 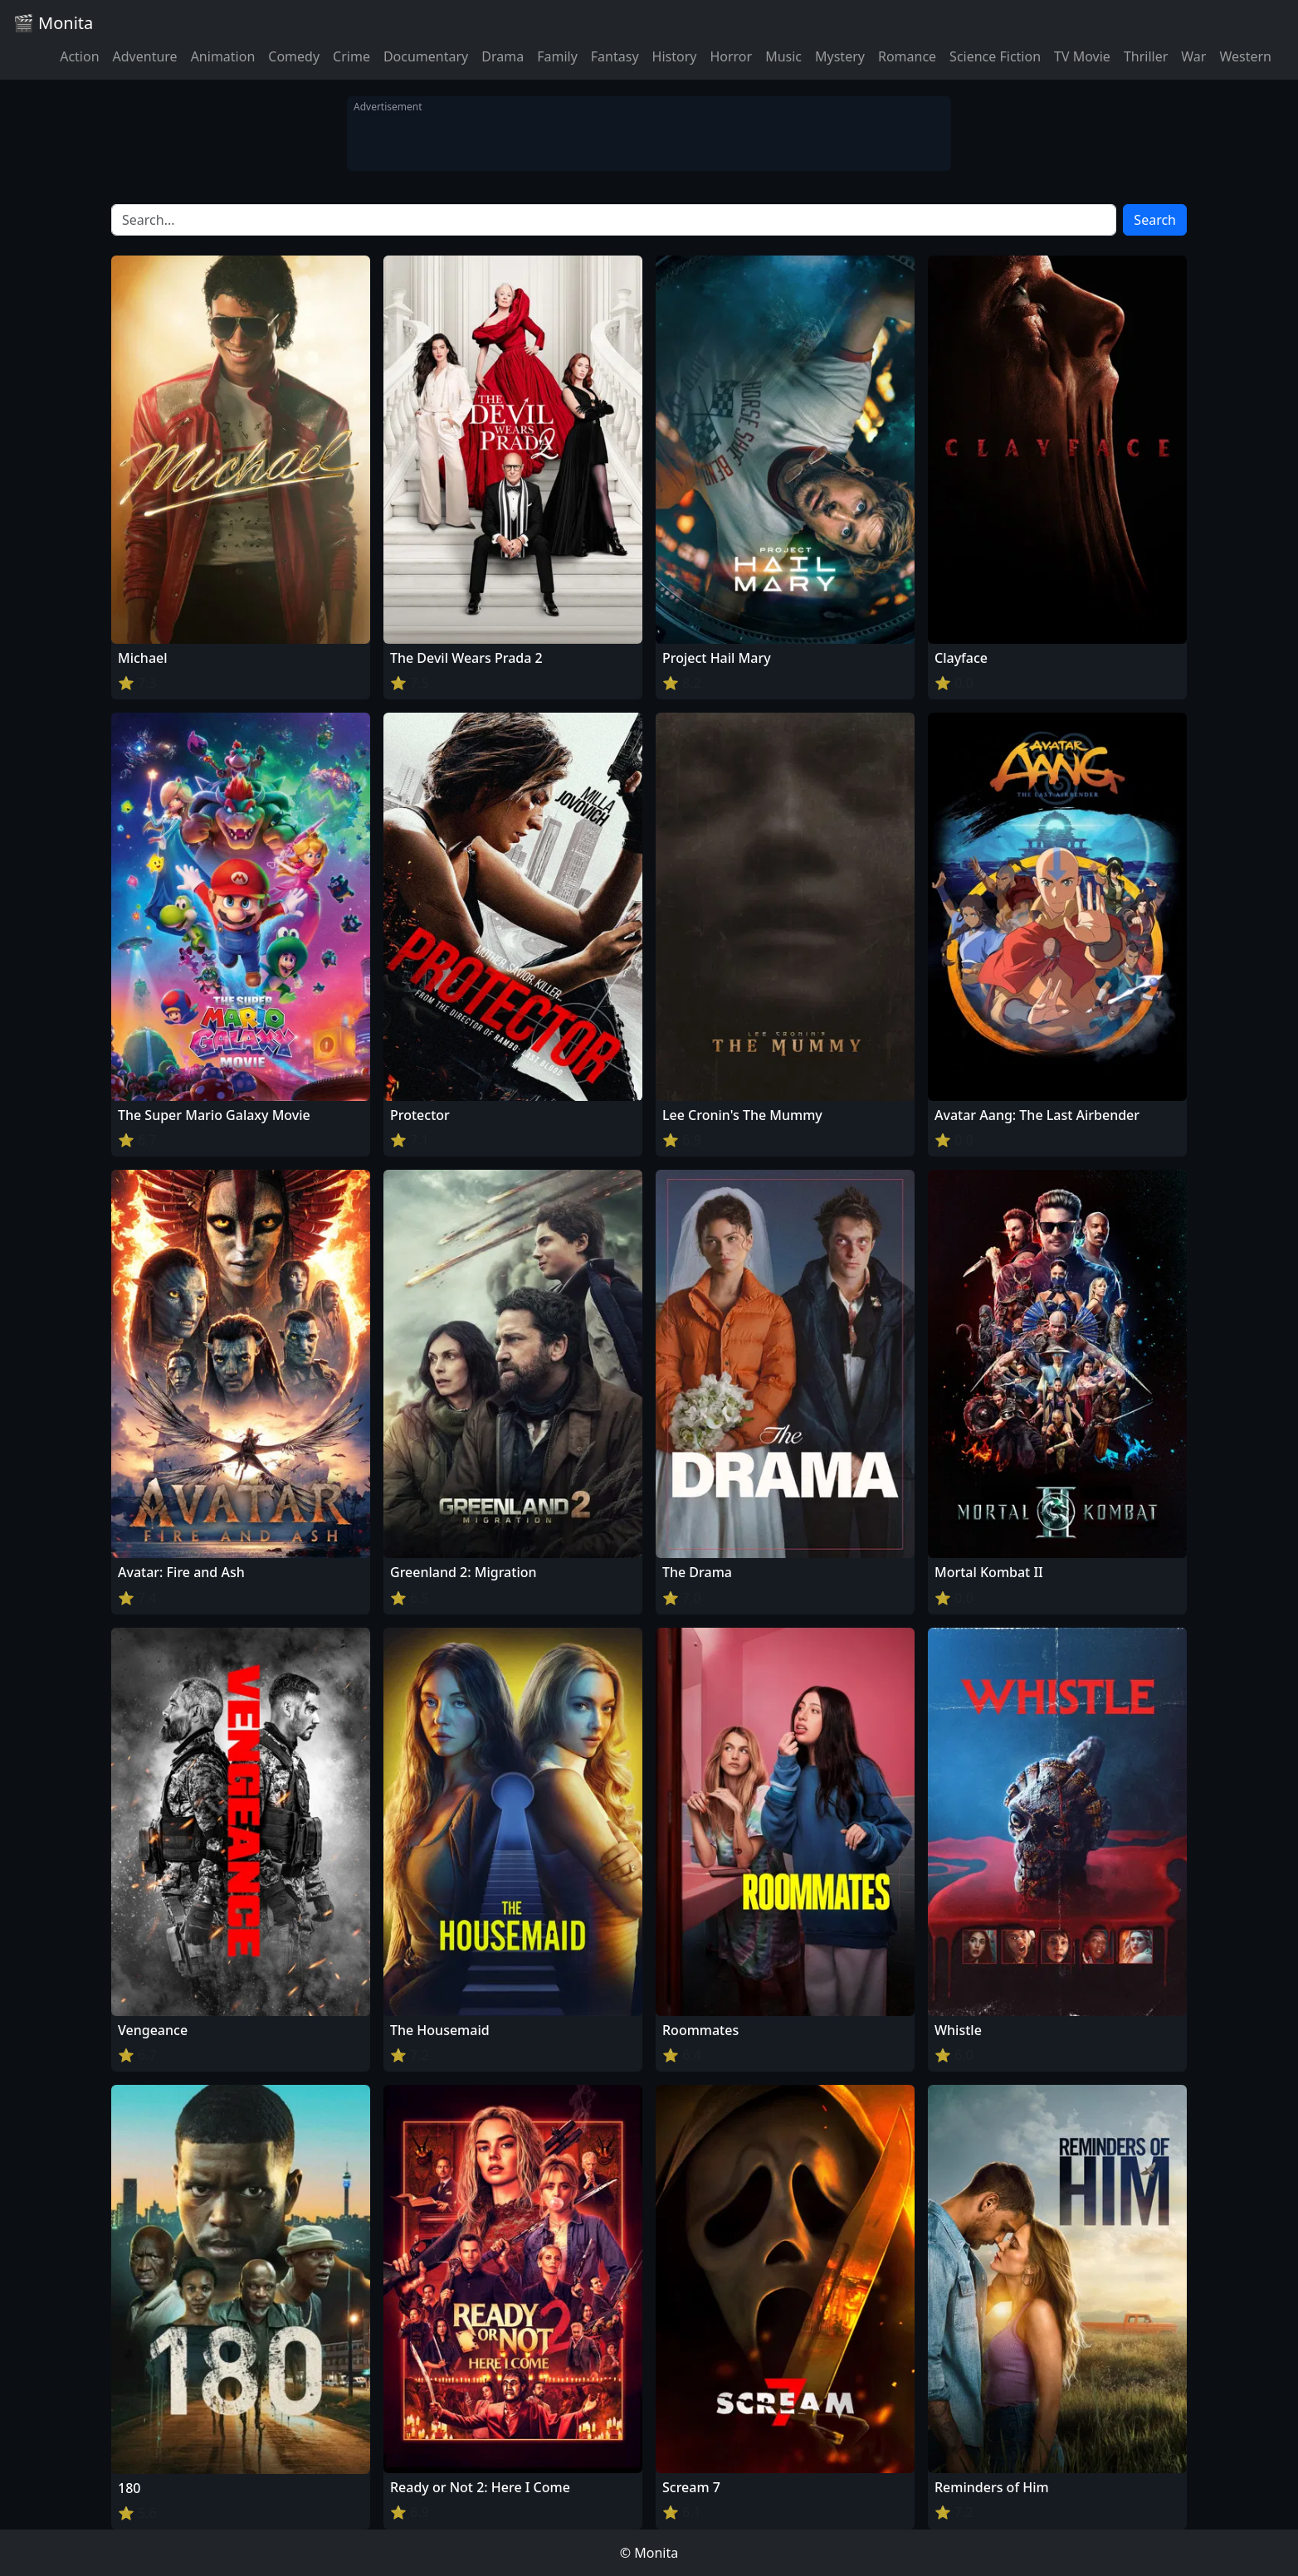 I want to click on Comedy, so click(x=294, y=56).